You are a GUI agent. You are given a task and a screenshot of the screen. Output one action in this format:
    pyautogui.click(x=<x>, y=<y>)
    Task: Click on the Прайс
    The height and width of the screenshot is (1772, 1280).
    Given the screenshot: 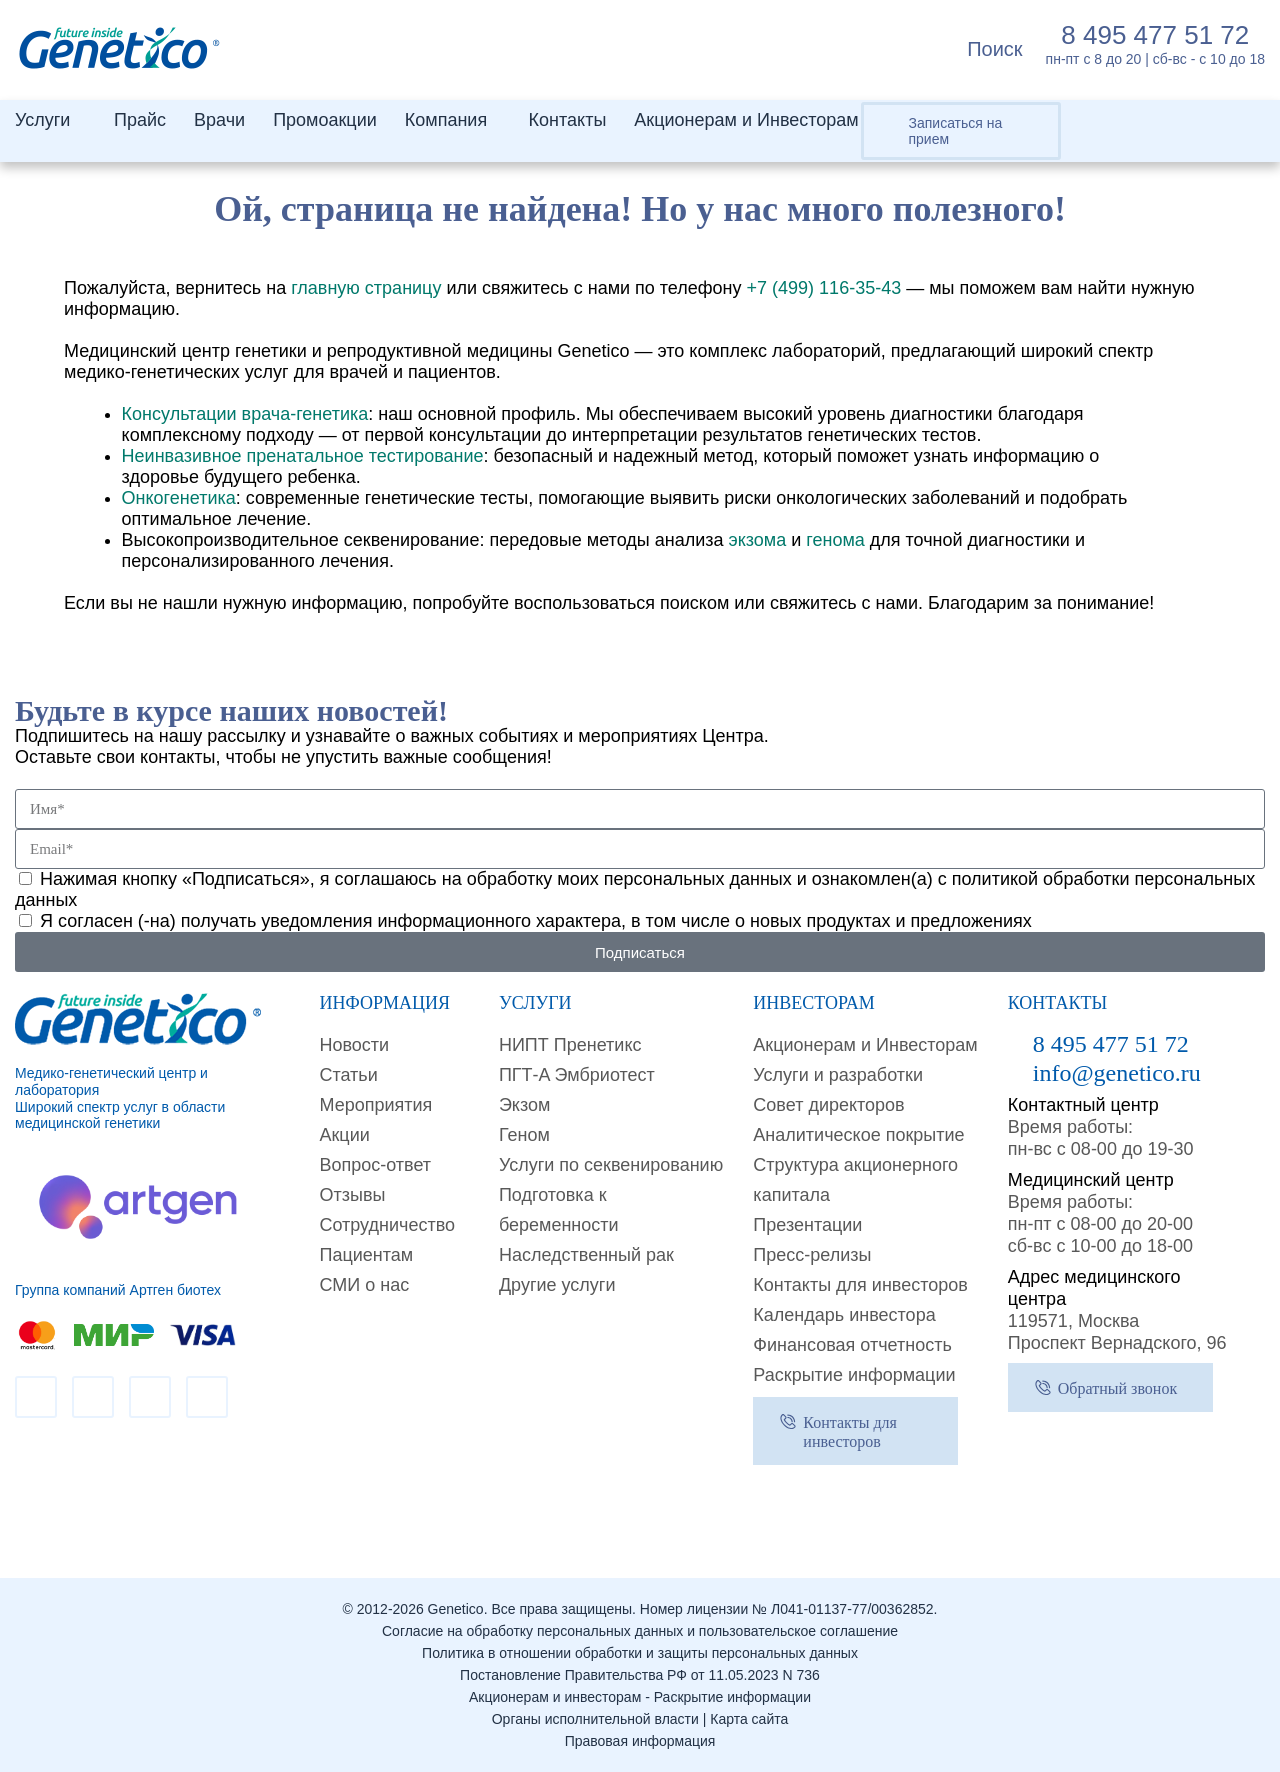 What is the action you would take?
    pyautogui.click(x=140, y=120)
    